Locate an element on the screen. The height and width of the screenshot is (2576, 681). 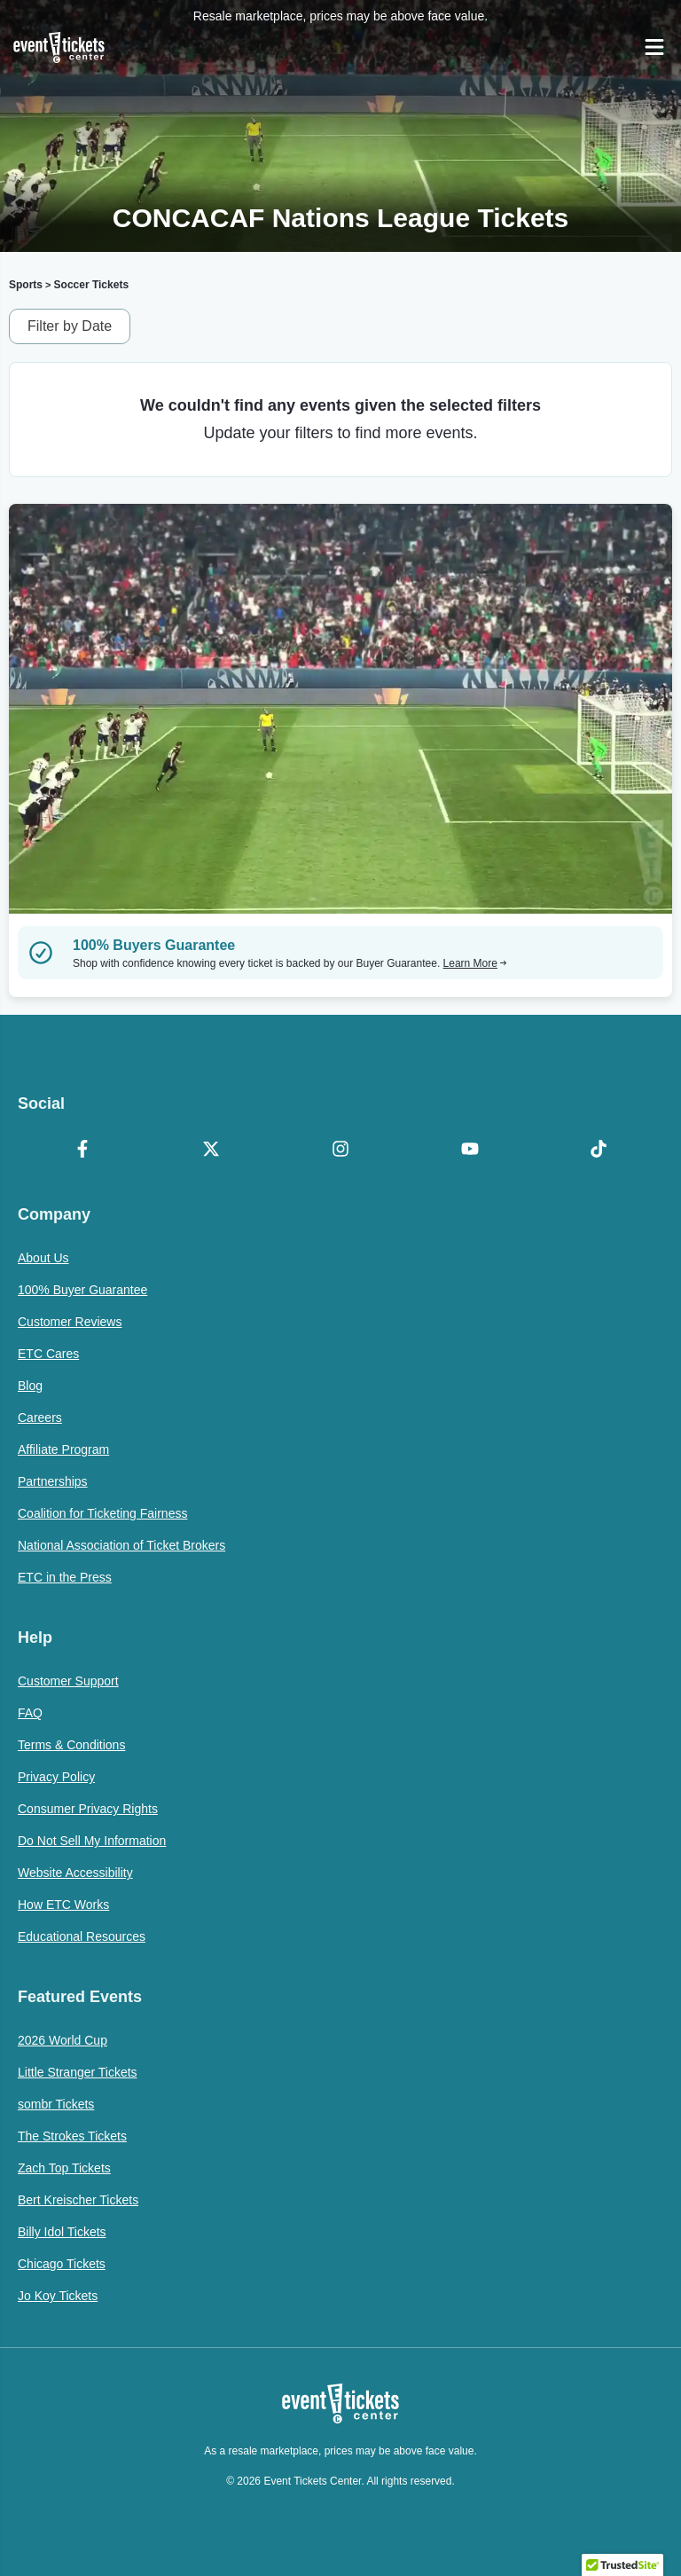
Filter by Date is located at coordinates (69, 326).